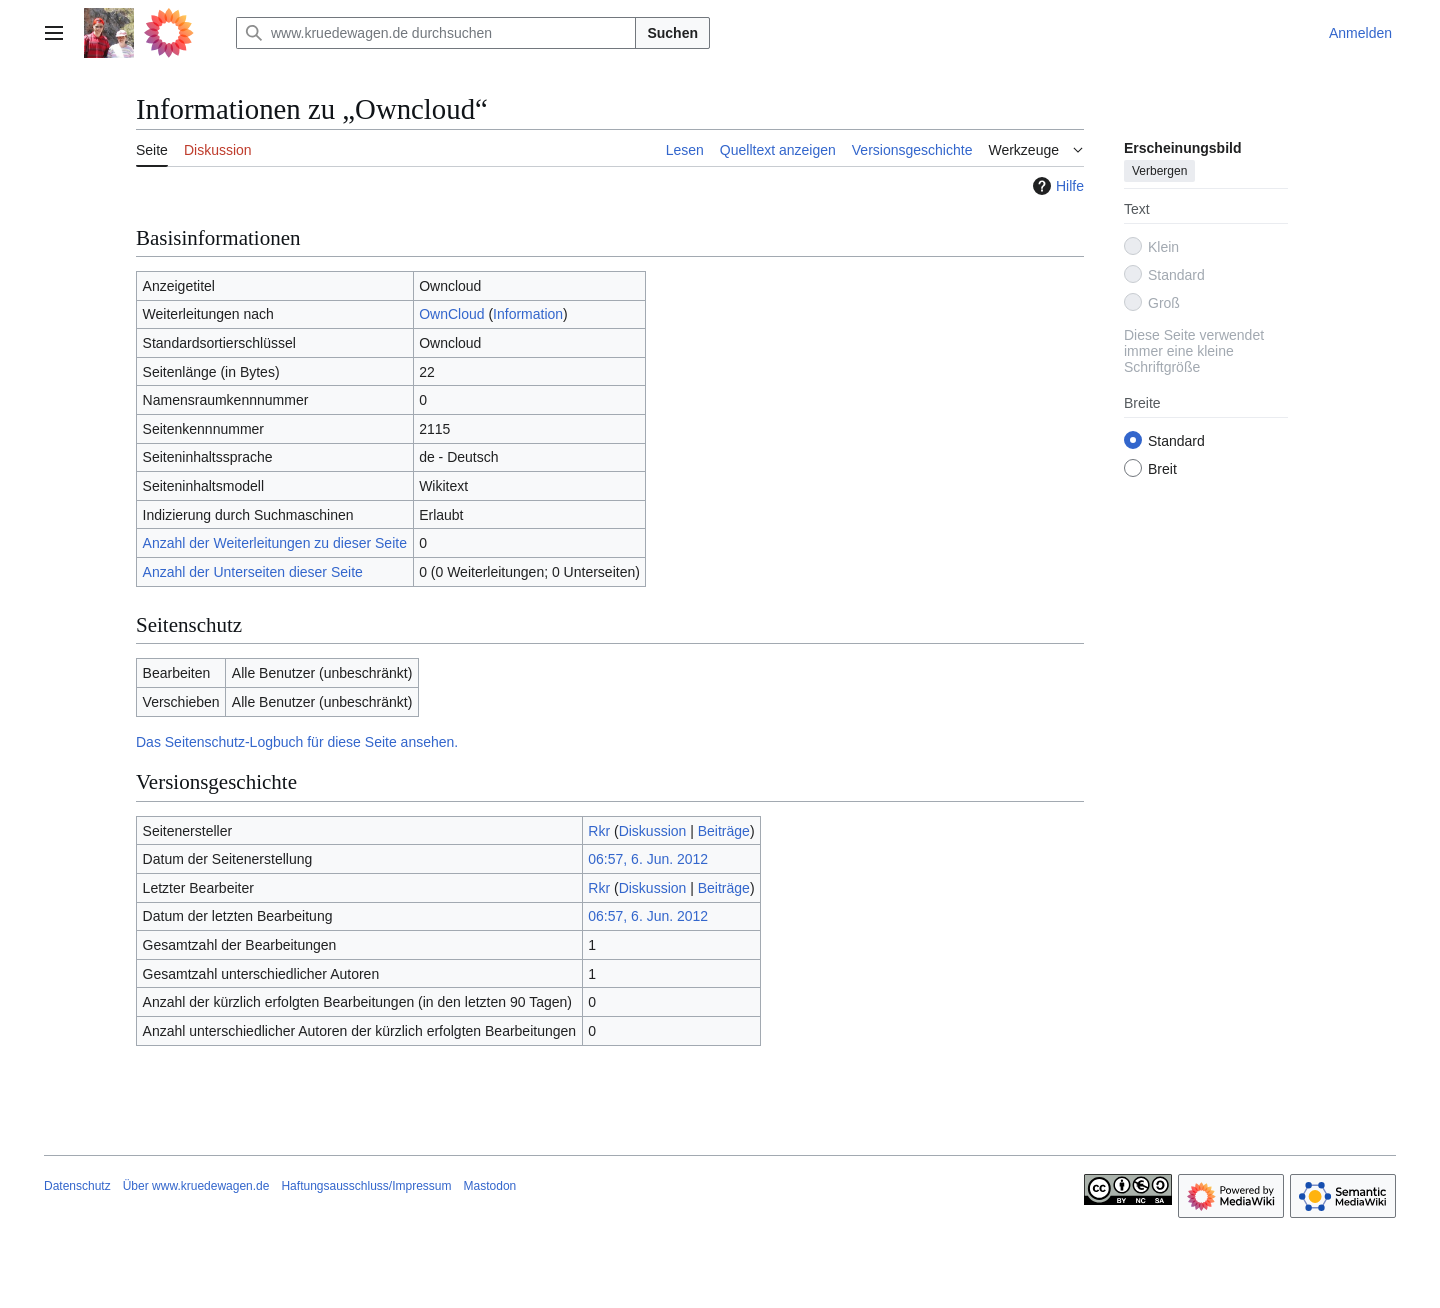  Describe the element at coordinates (77, 1186) in the screenshot. I see `Datenschutz` at that location.